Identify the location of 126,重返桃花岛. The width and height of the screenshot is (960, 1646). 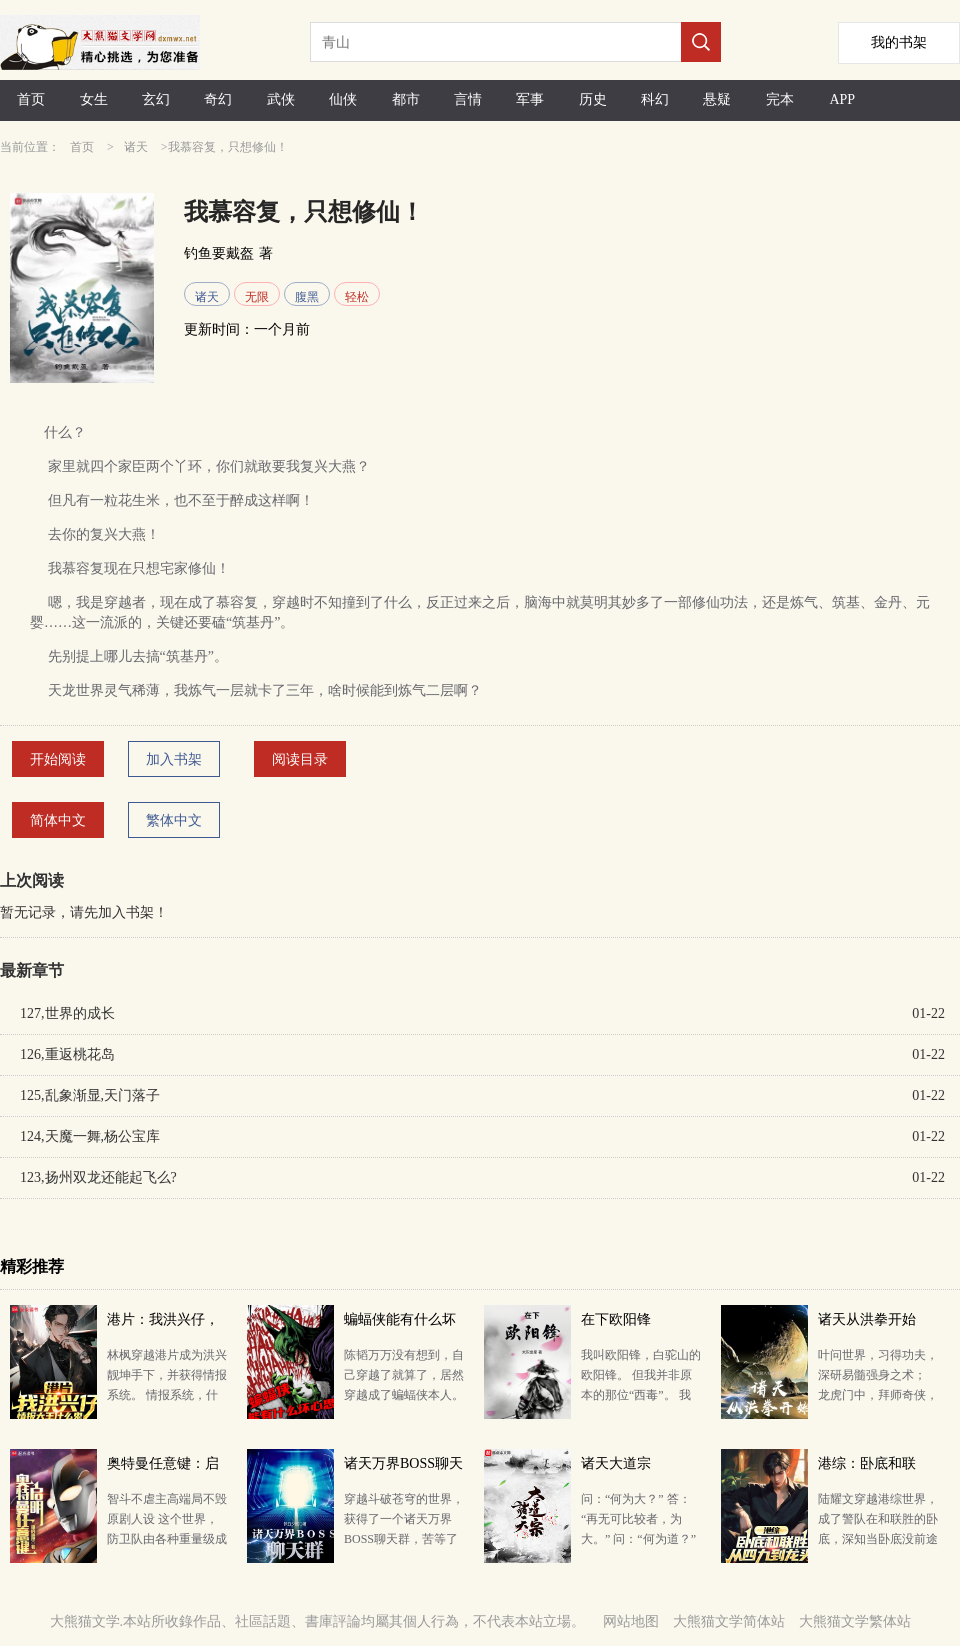
(67, 1054).